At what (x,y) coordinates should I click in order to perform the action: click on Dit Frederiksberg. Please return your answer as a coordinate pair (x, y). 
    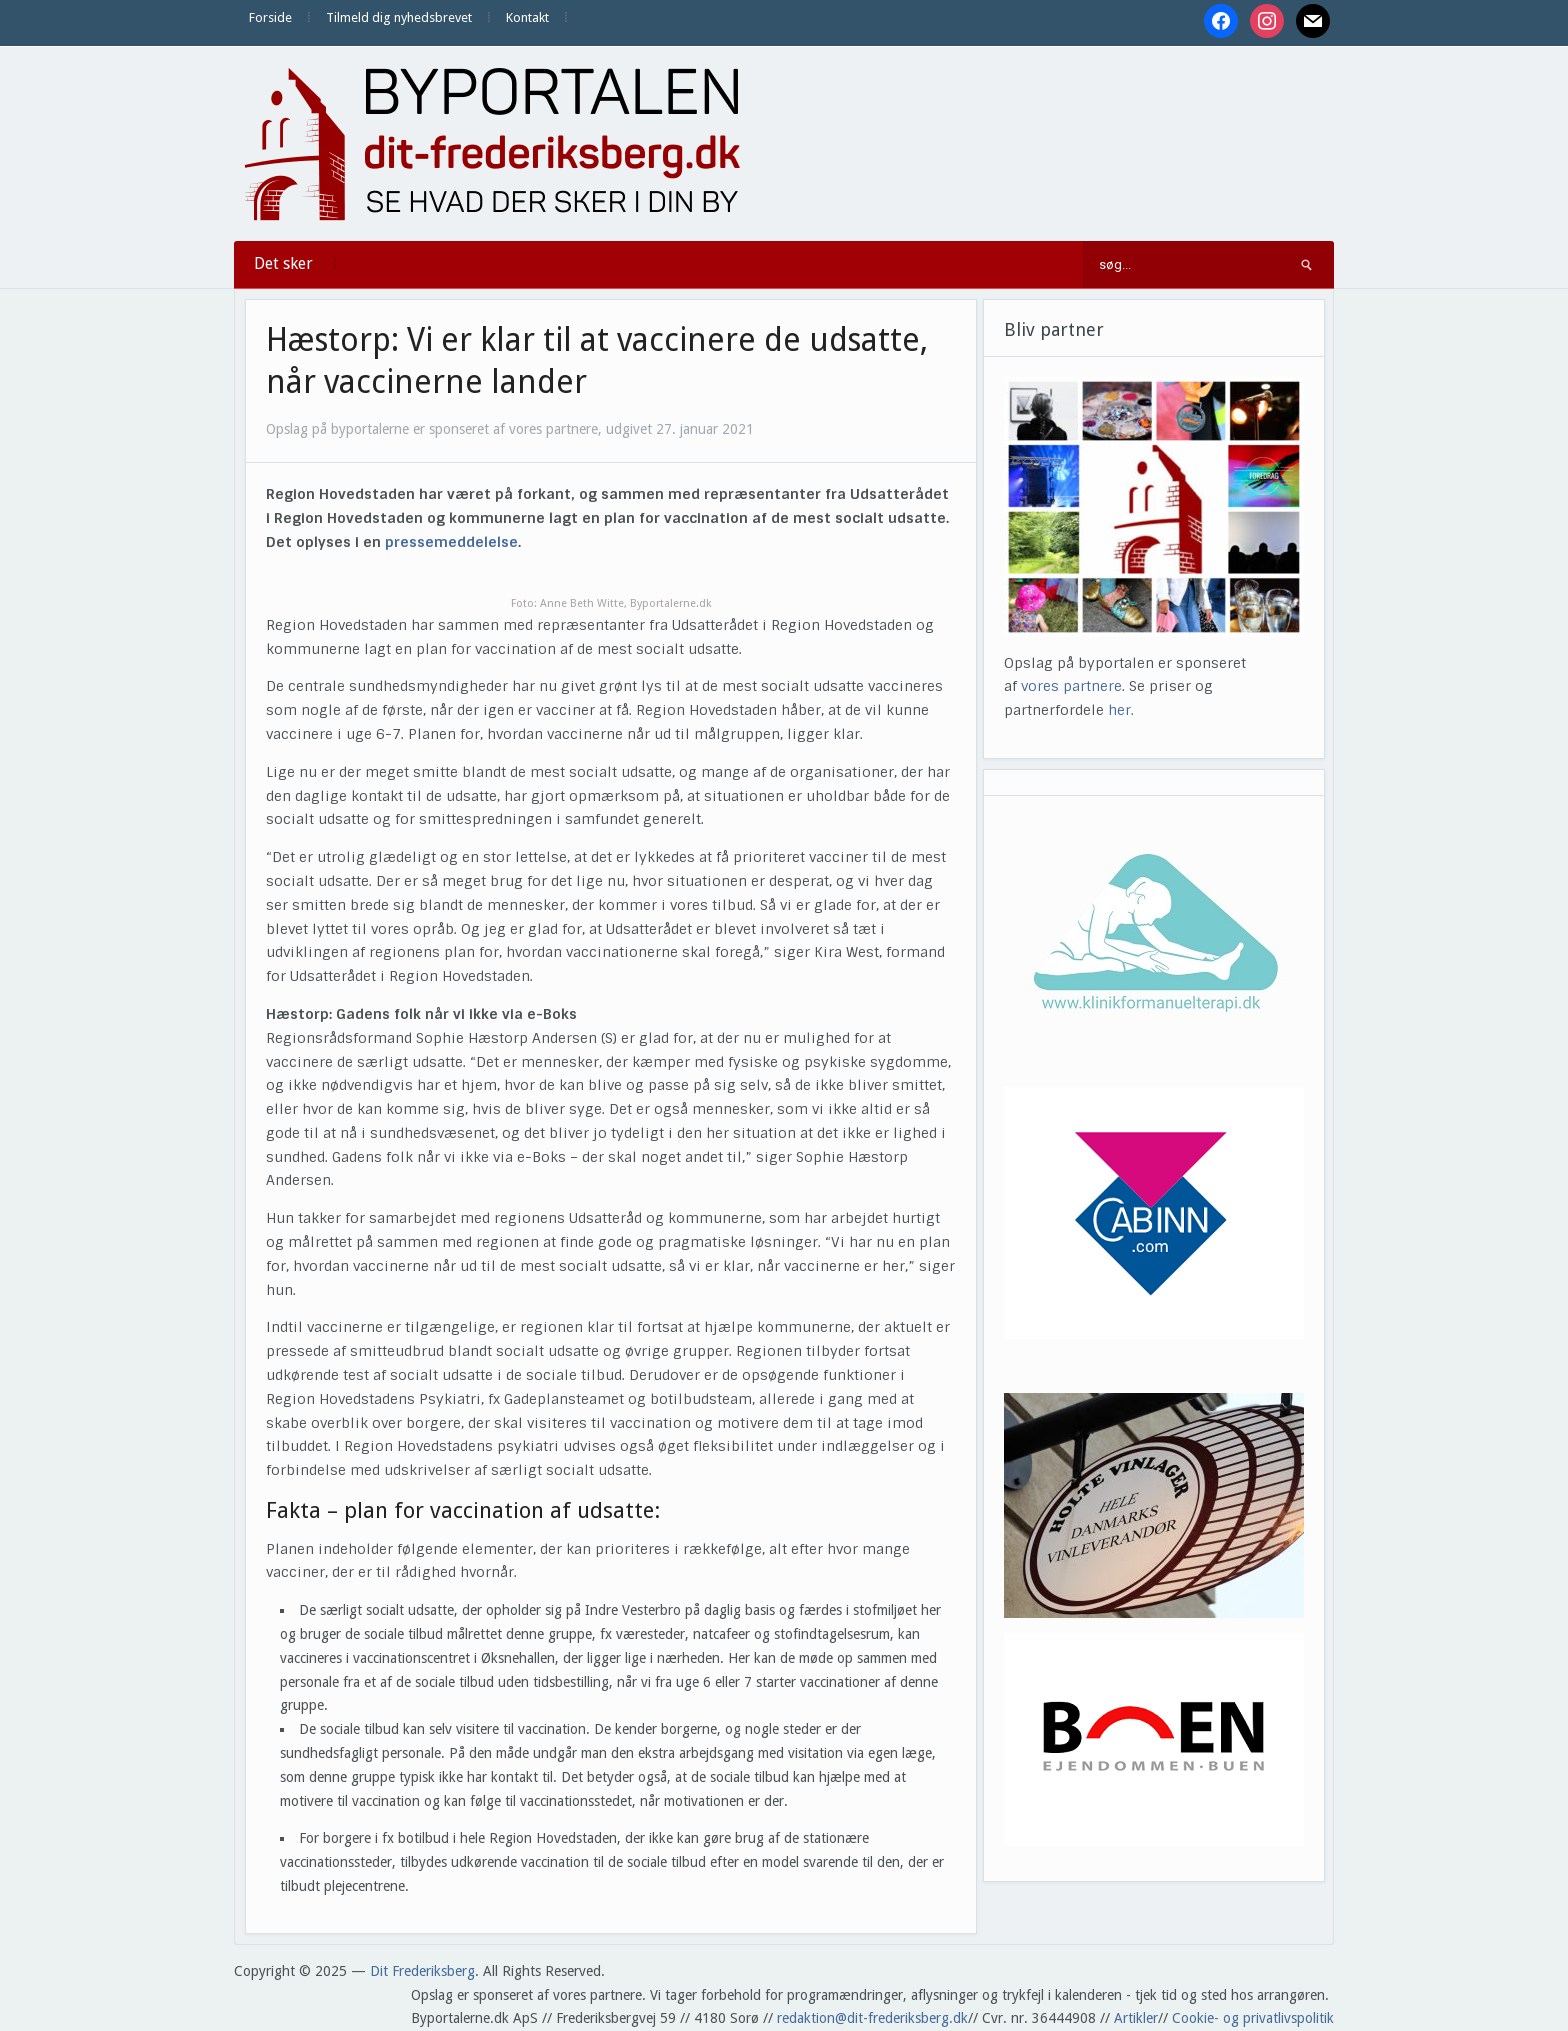
    Looking at the image, I should click on (422, 1971).